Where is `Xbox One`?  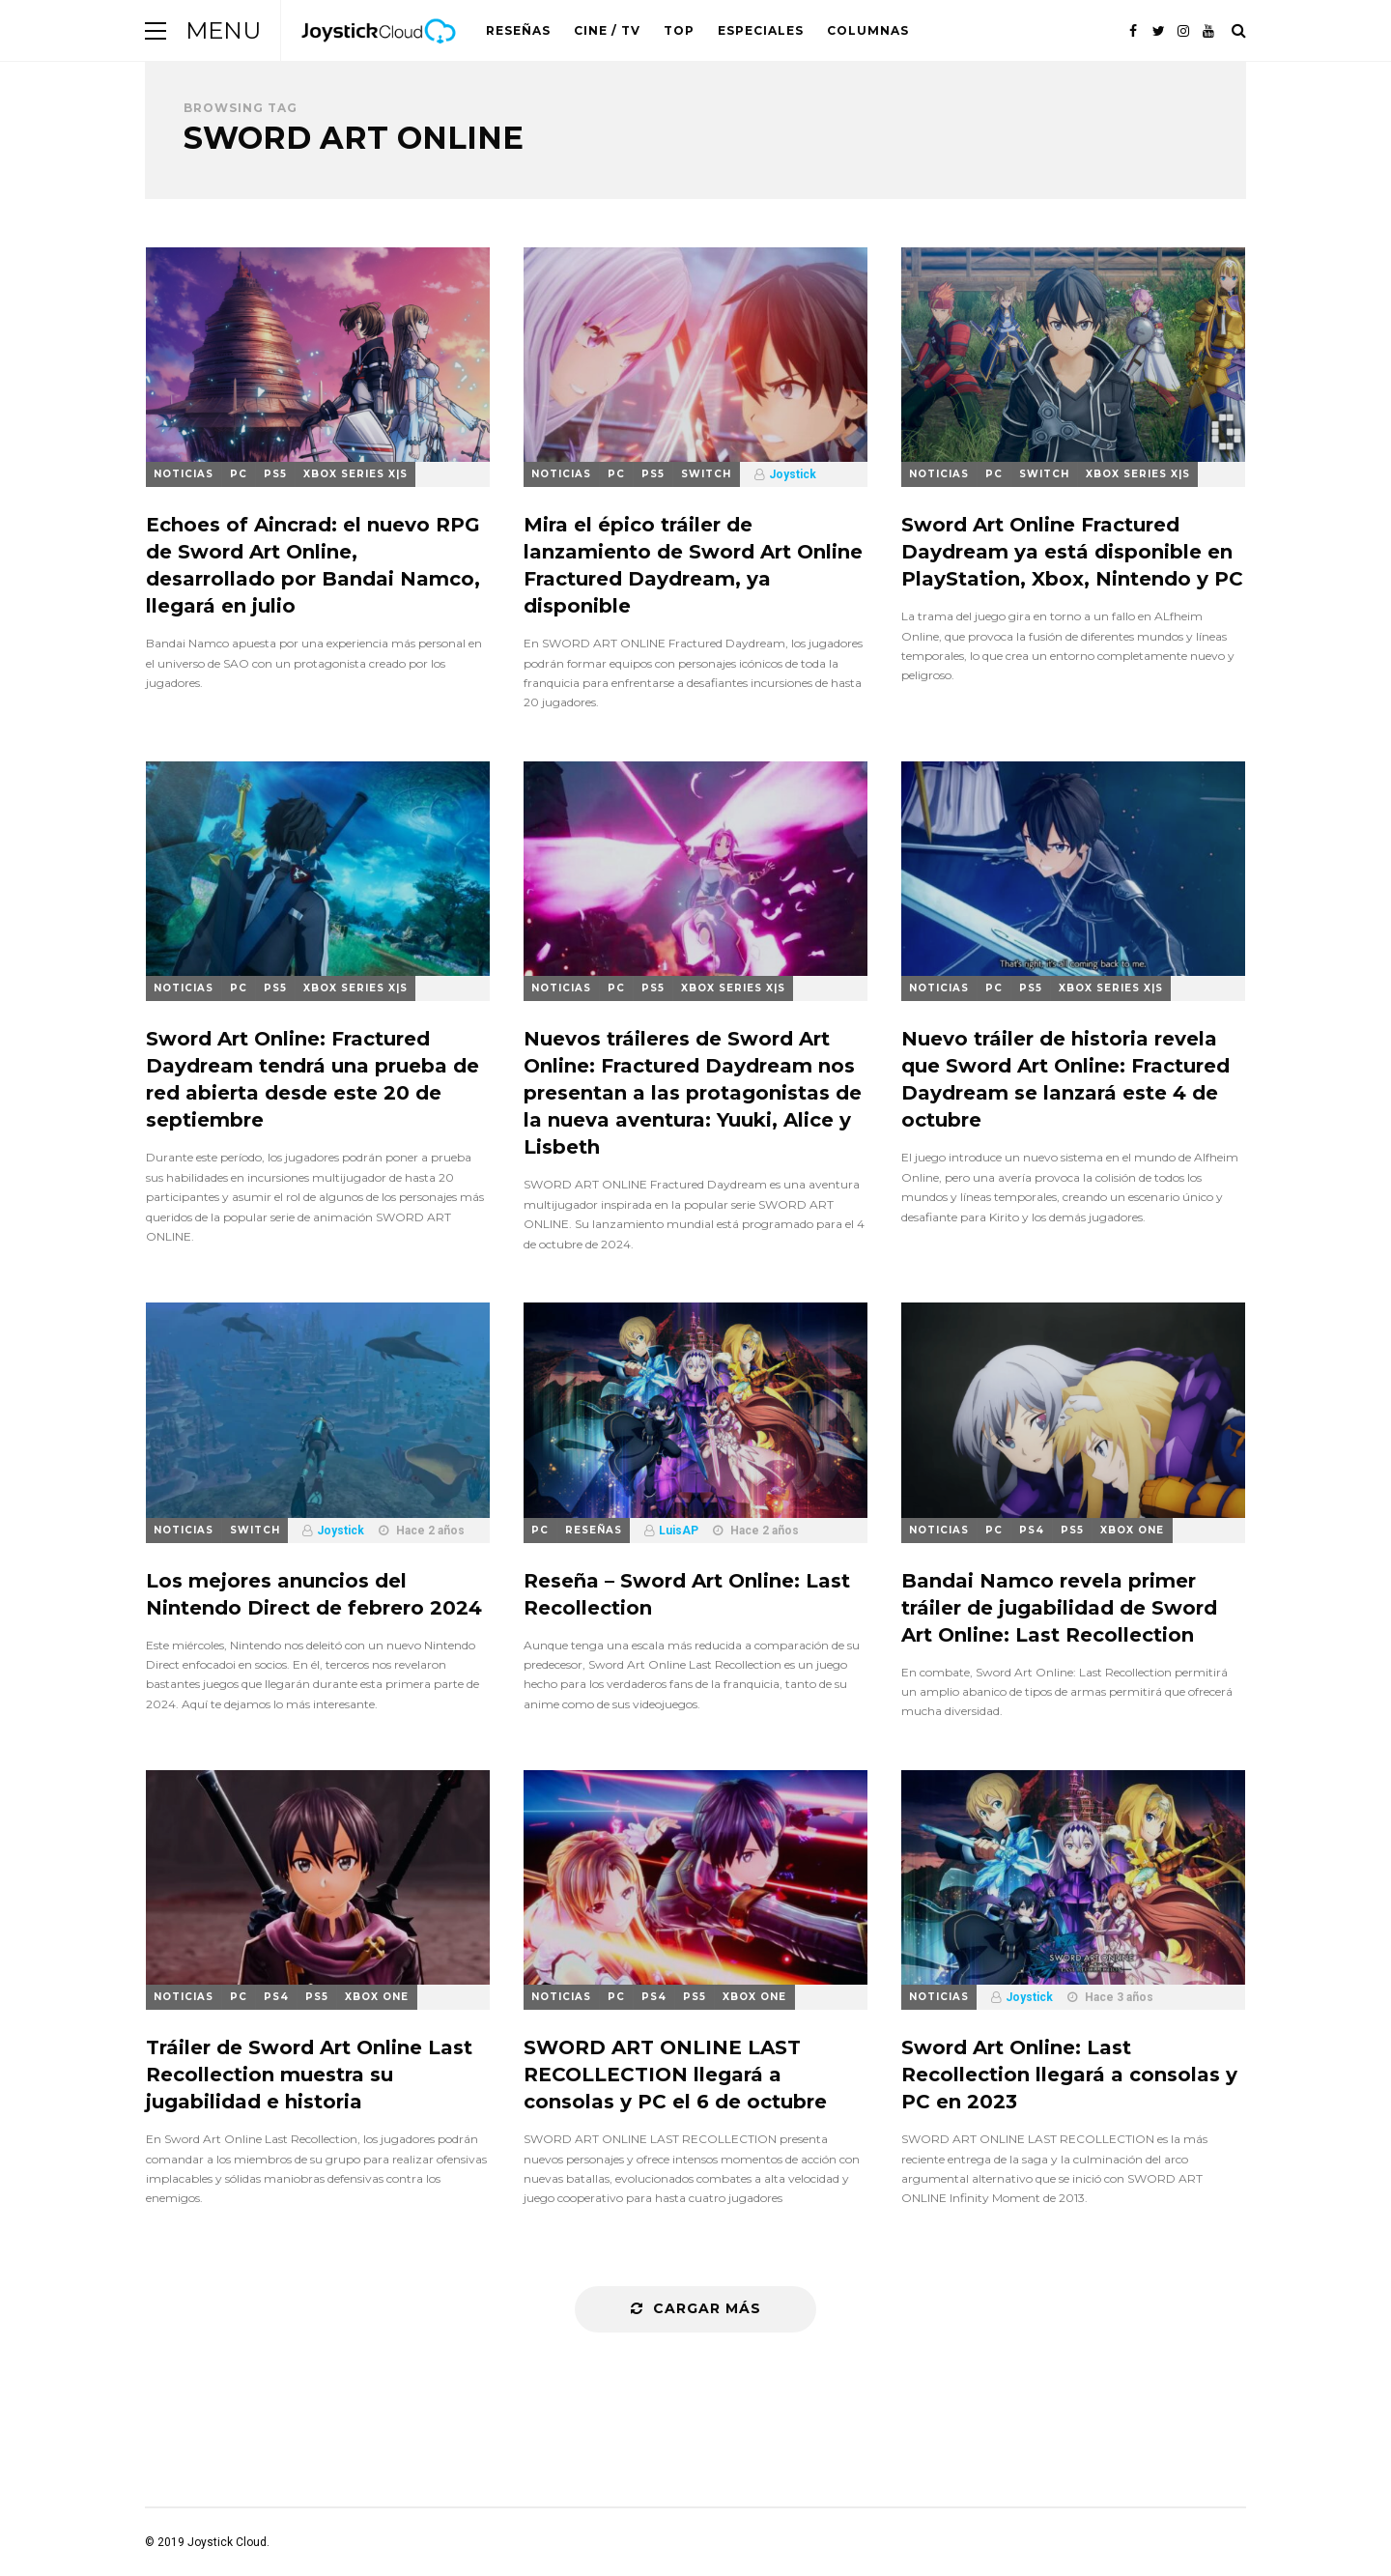
Xbox One is located at coordinates (1132, 1530).